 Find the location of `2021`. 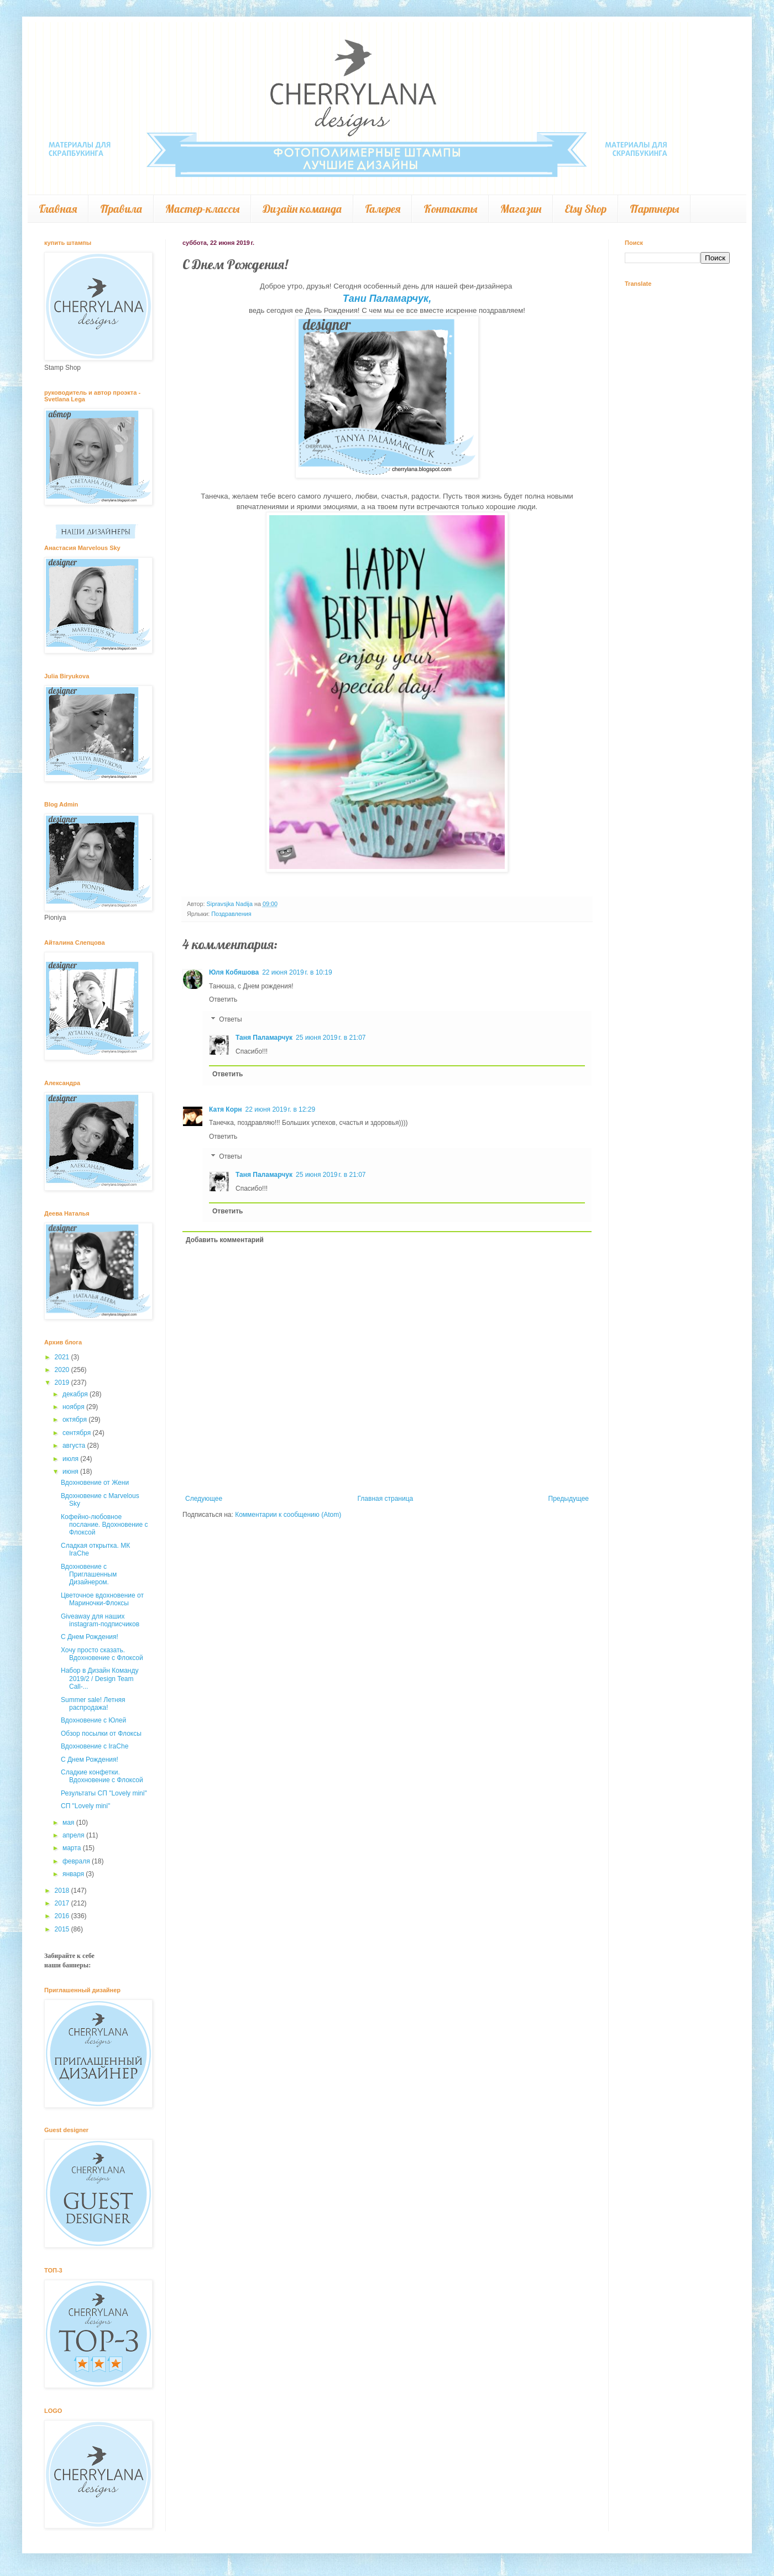

2021 is located at coordinates (63, 1357).